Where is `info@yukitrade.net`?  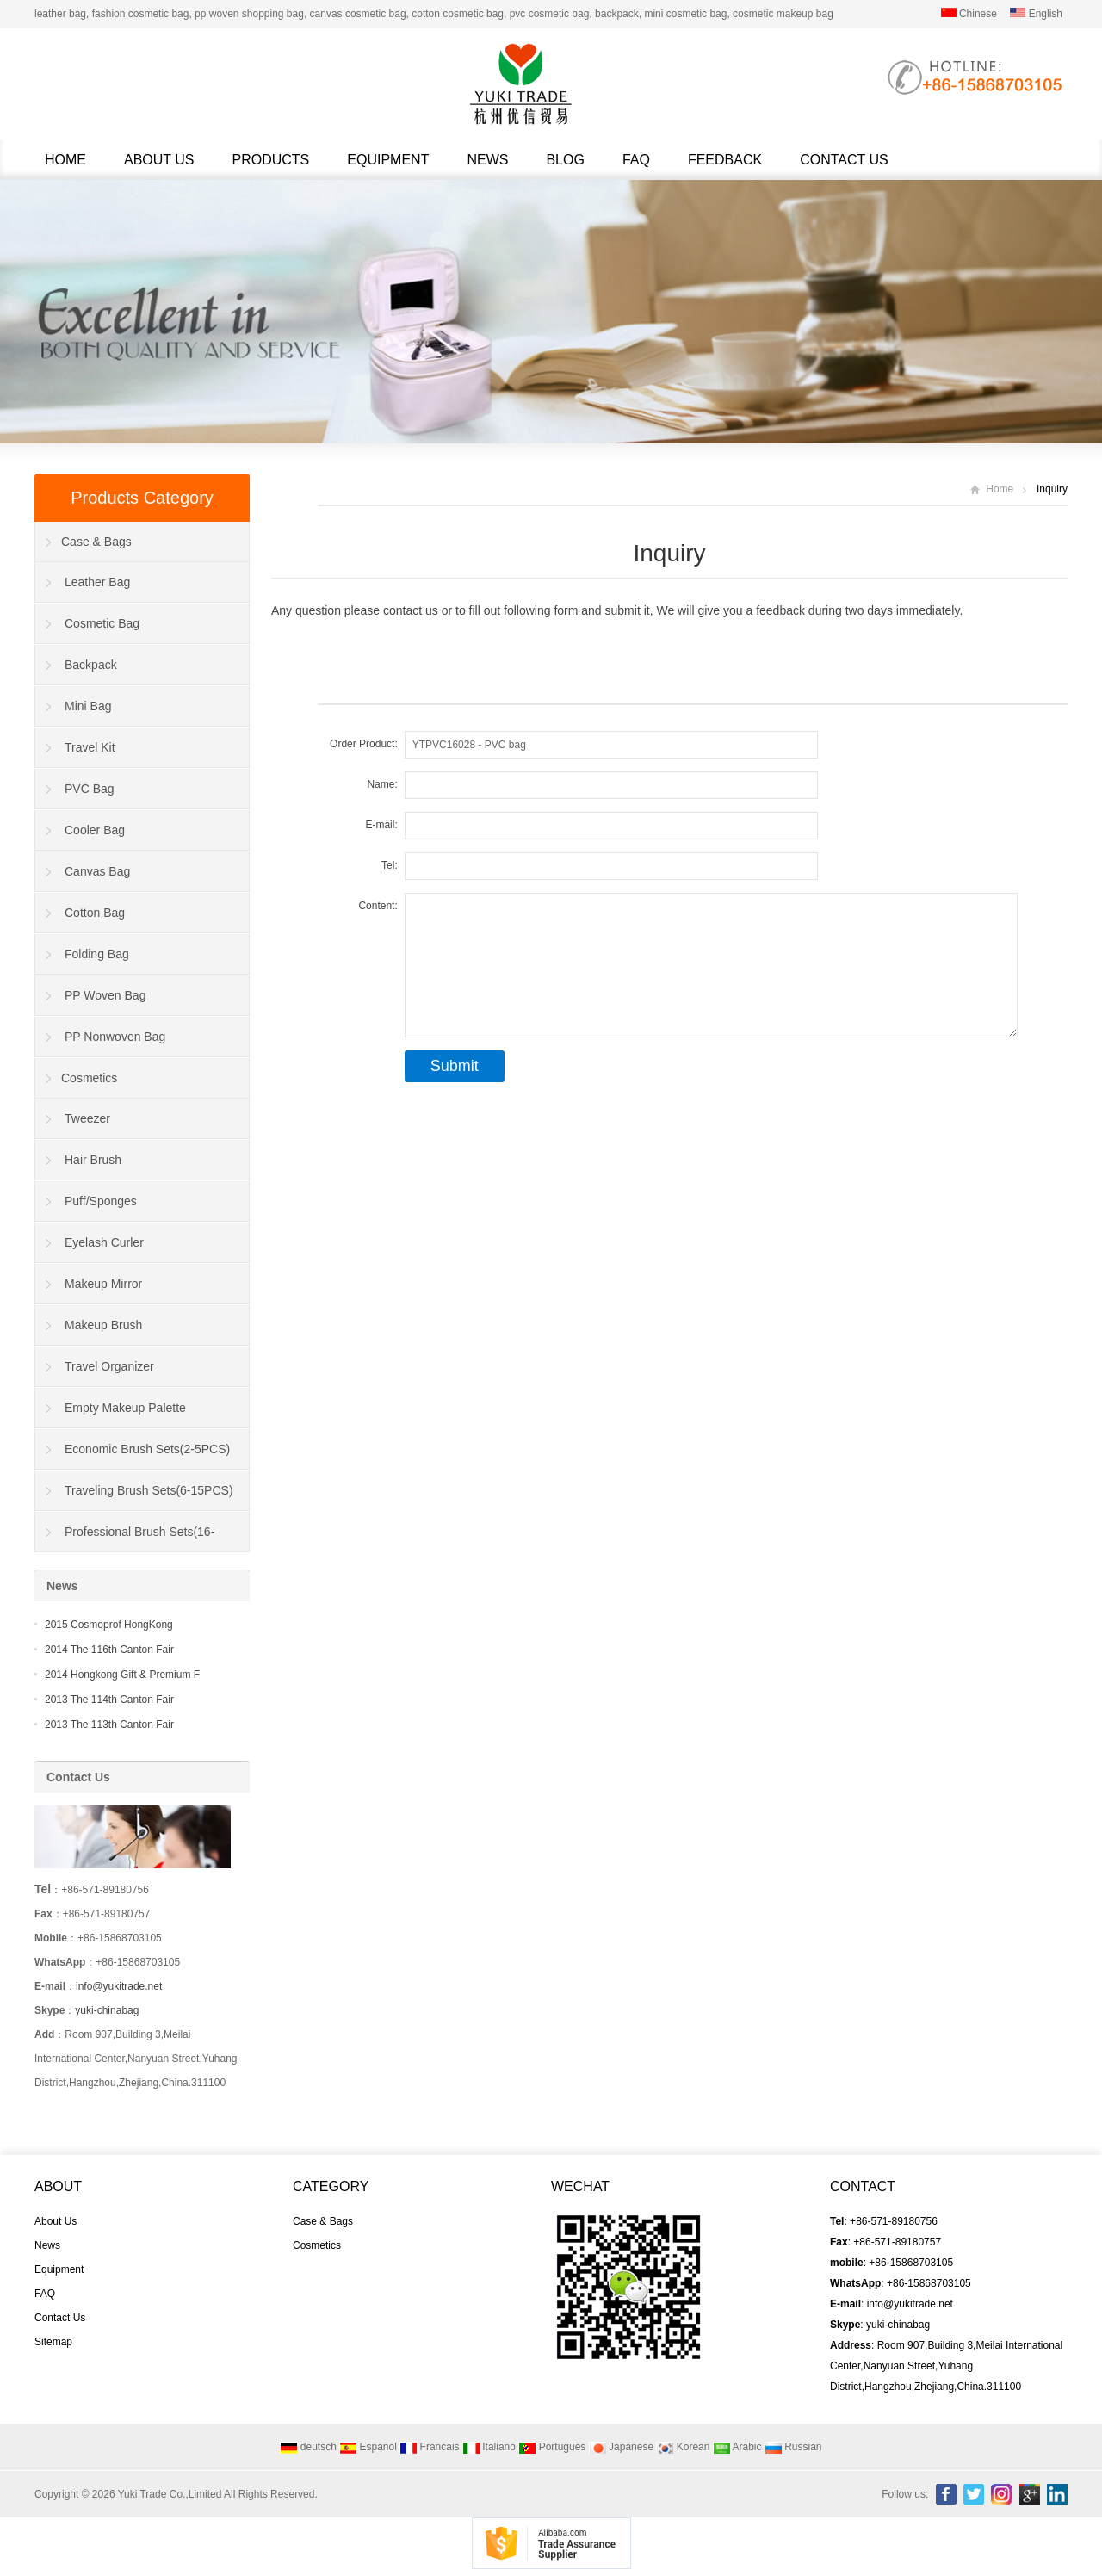 info@yukitrade.net is located at coordinates (119, 1986).